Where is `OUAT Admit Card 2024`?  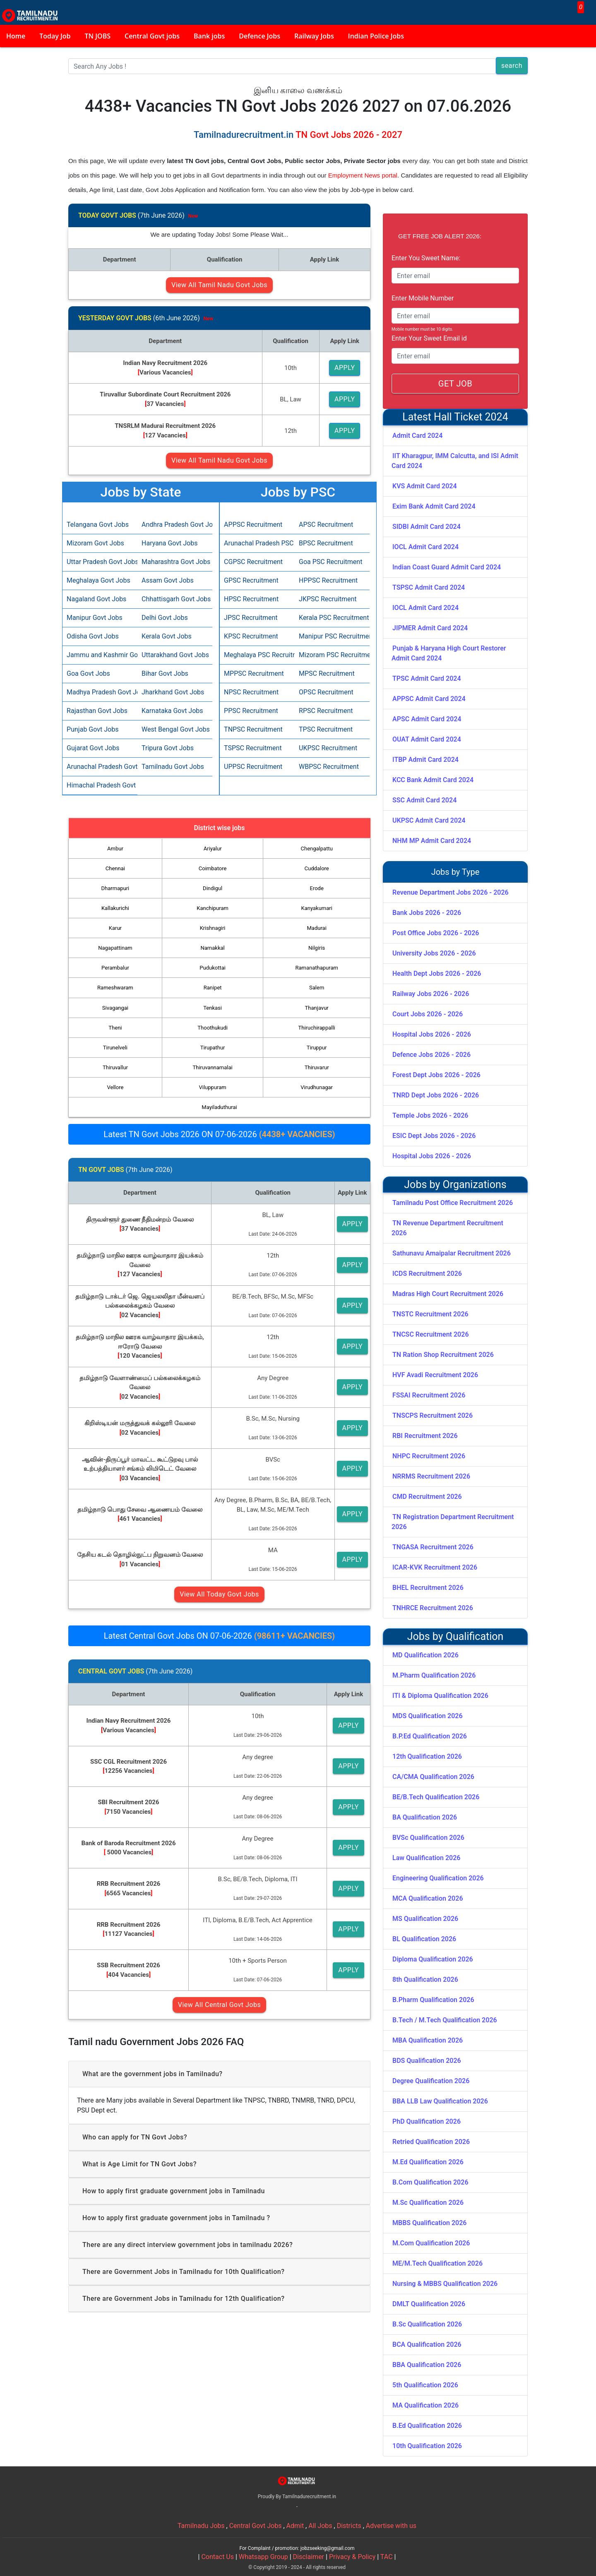 OUAT Admit Card 2024 is located at coordinates (426, 739).